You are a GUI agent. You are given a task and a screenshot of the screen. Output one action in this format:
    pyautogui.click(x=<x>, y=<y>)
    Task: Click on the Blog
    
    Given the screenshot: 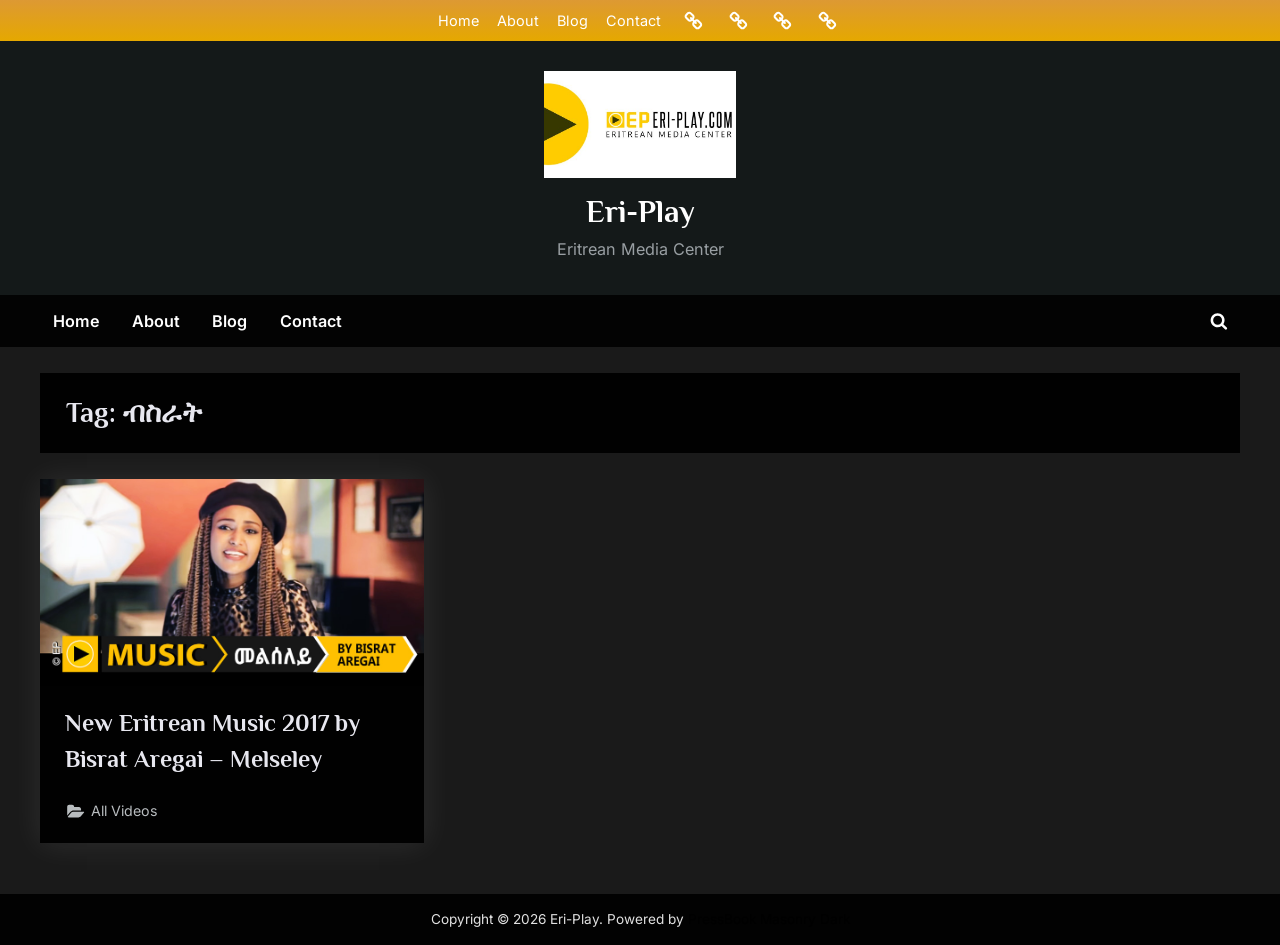 What is the action you would take?
    pyautogui.click(x=571, y=20)
    